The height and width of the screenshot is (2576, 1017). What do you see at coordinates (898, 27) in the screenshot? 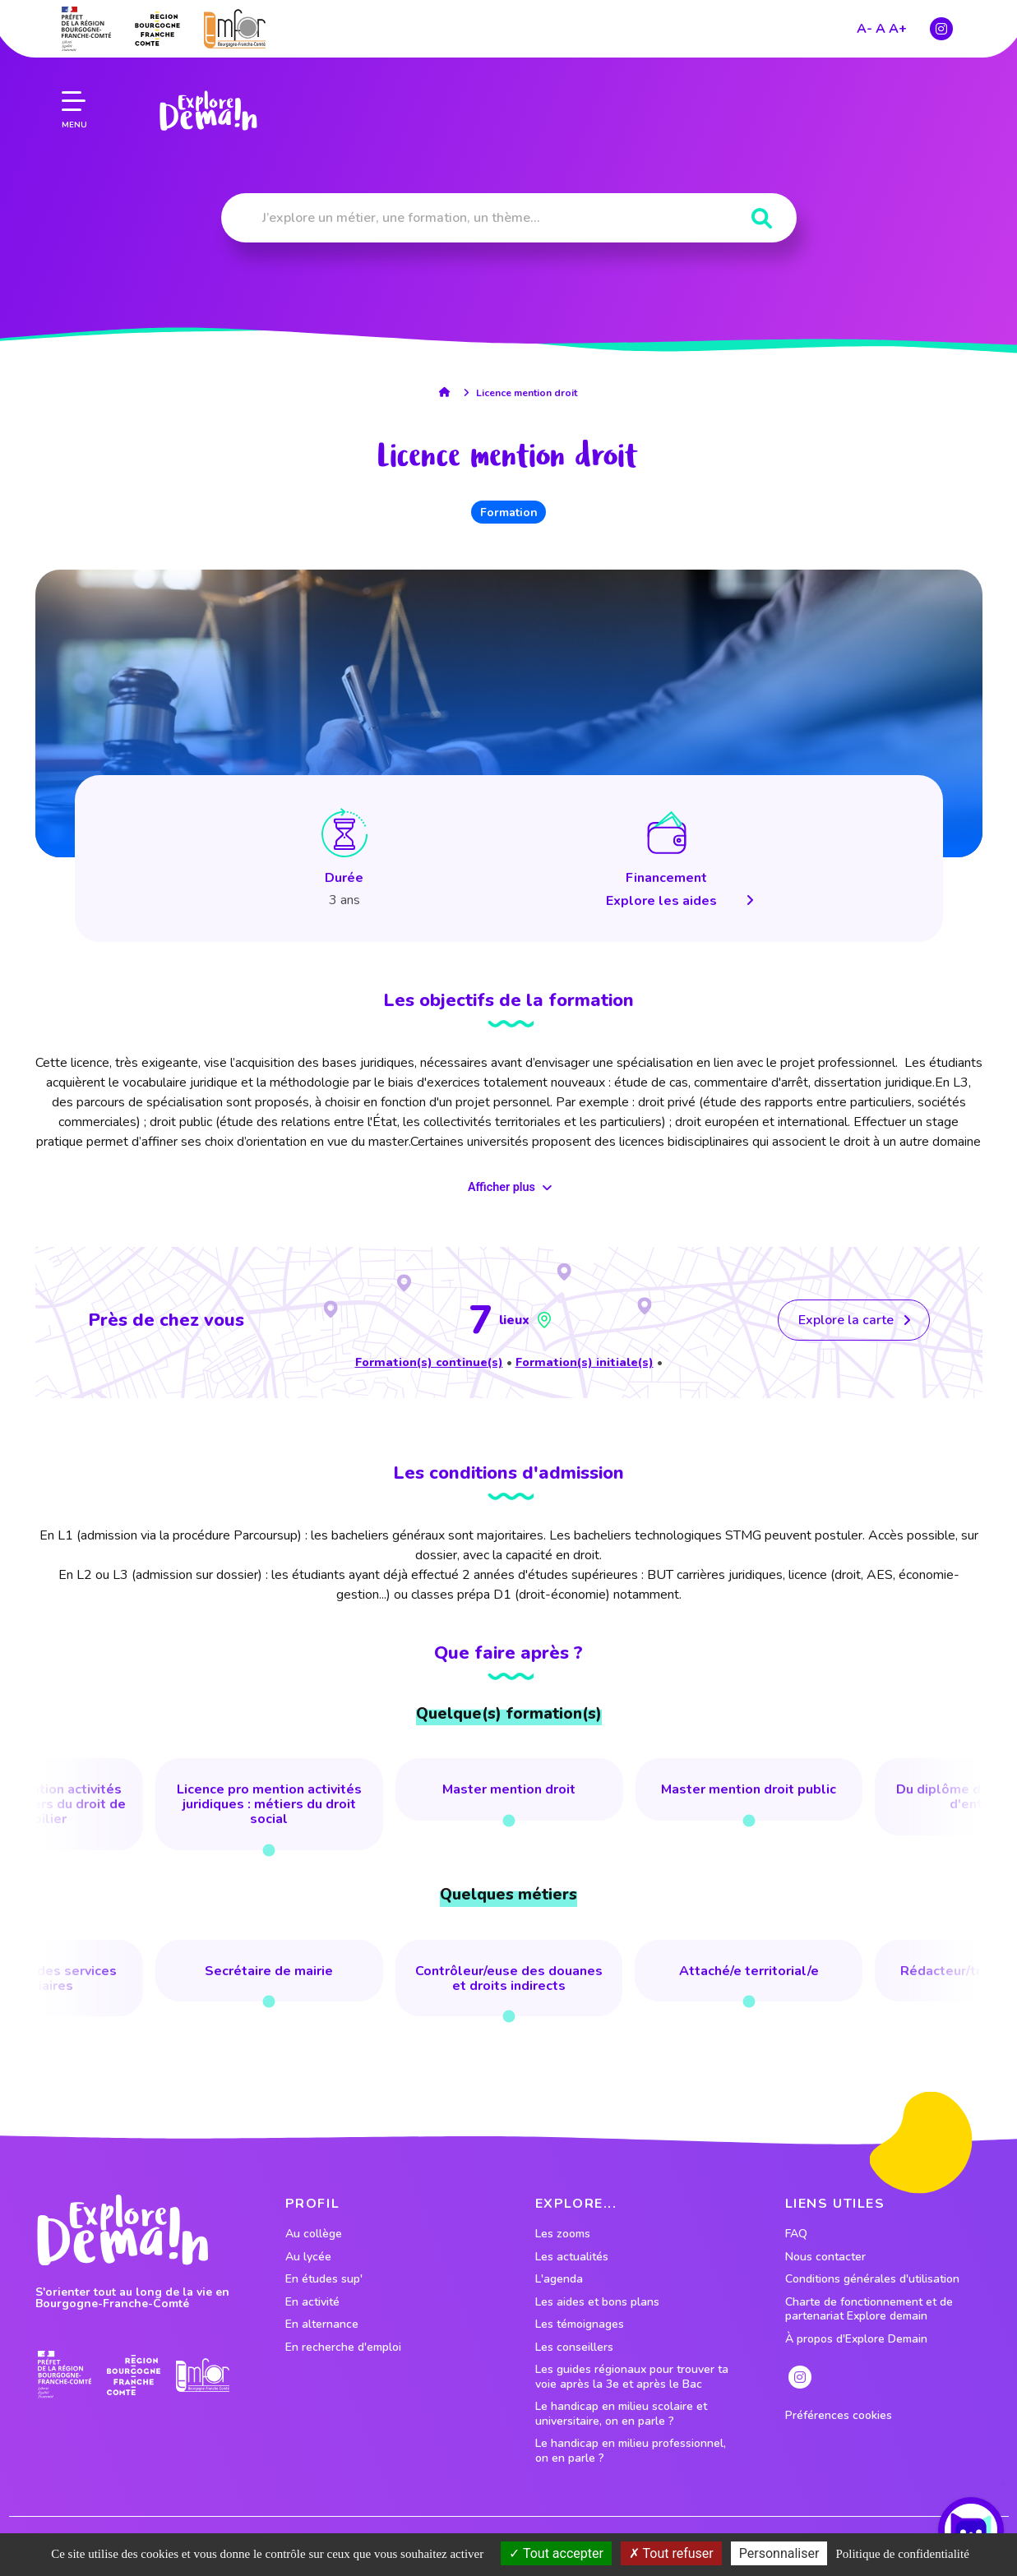
I see `A+` at bounding box center [898, 27].